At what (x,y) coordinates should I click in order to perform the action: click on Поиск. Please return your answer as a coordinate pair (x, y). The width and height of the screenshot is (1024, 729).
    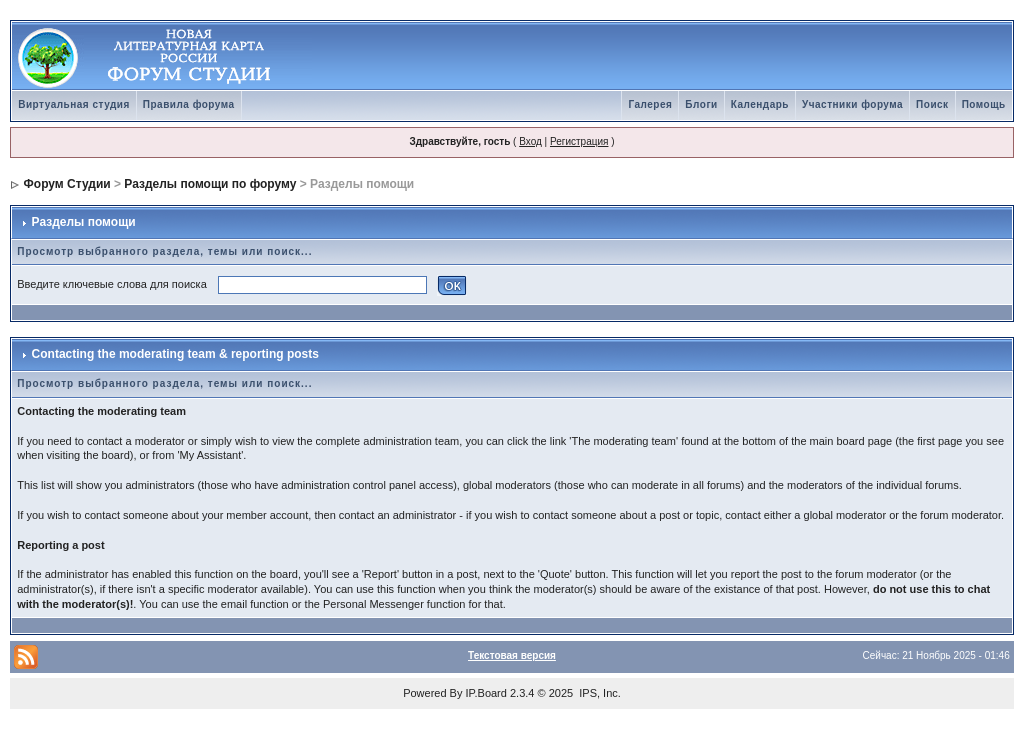
    Looking at the image, I should click on (932, 104).